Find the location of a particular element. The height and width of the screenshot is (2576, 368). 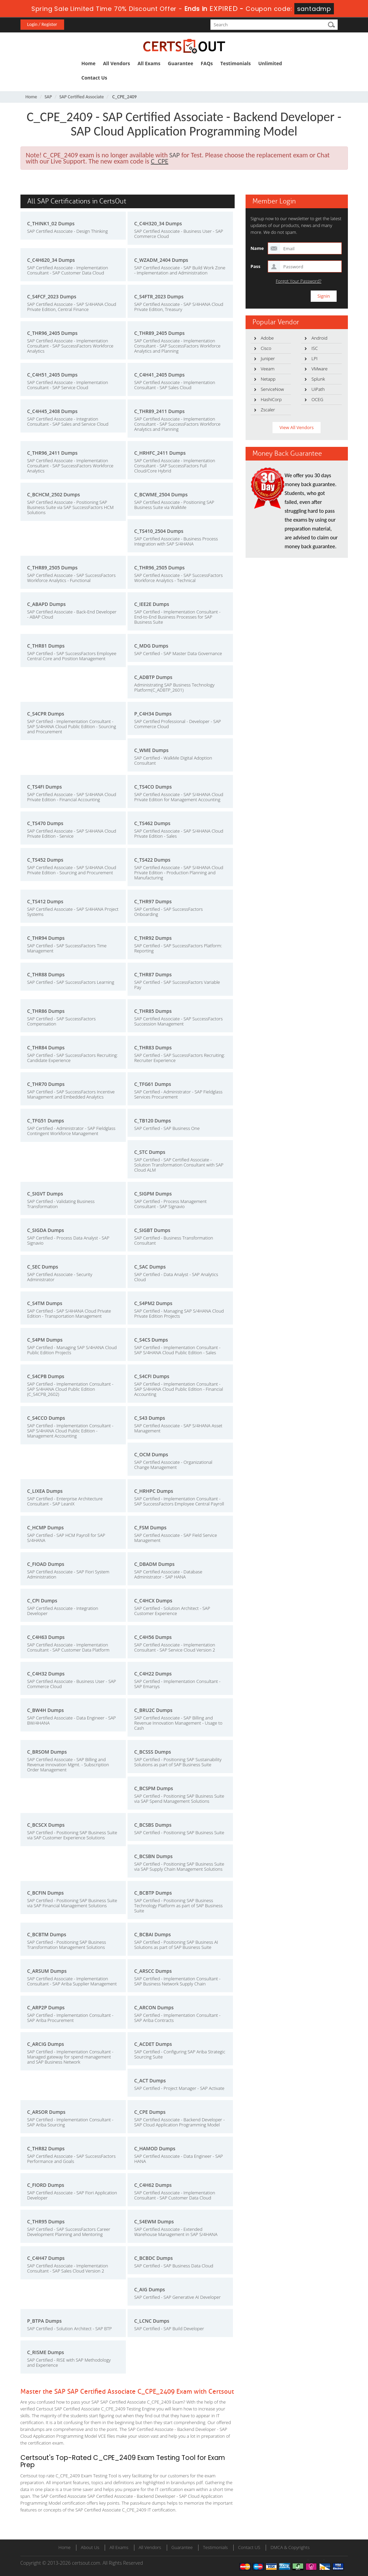

C_C4H51_2405 Dumps is located at coordinates (52, 374).